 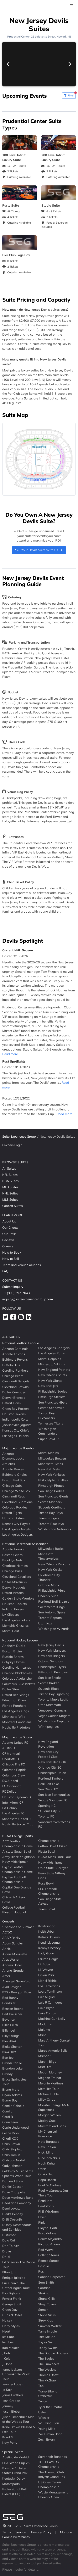 I want to click on San Francisco Giants, so click(x=53, y=1496).